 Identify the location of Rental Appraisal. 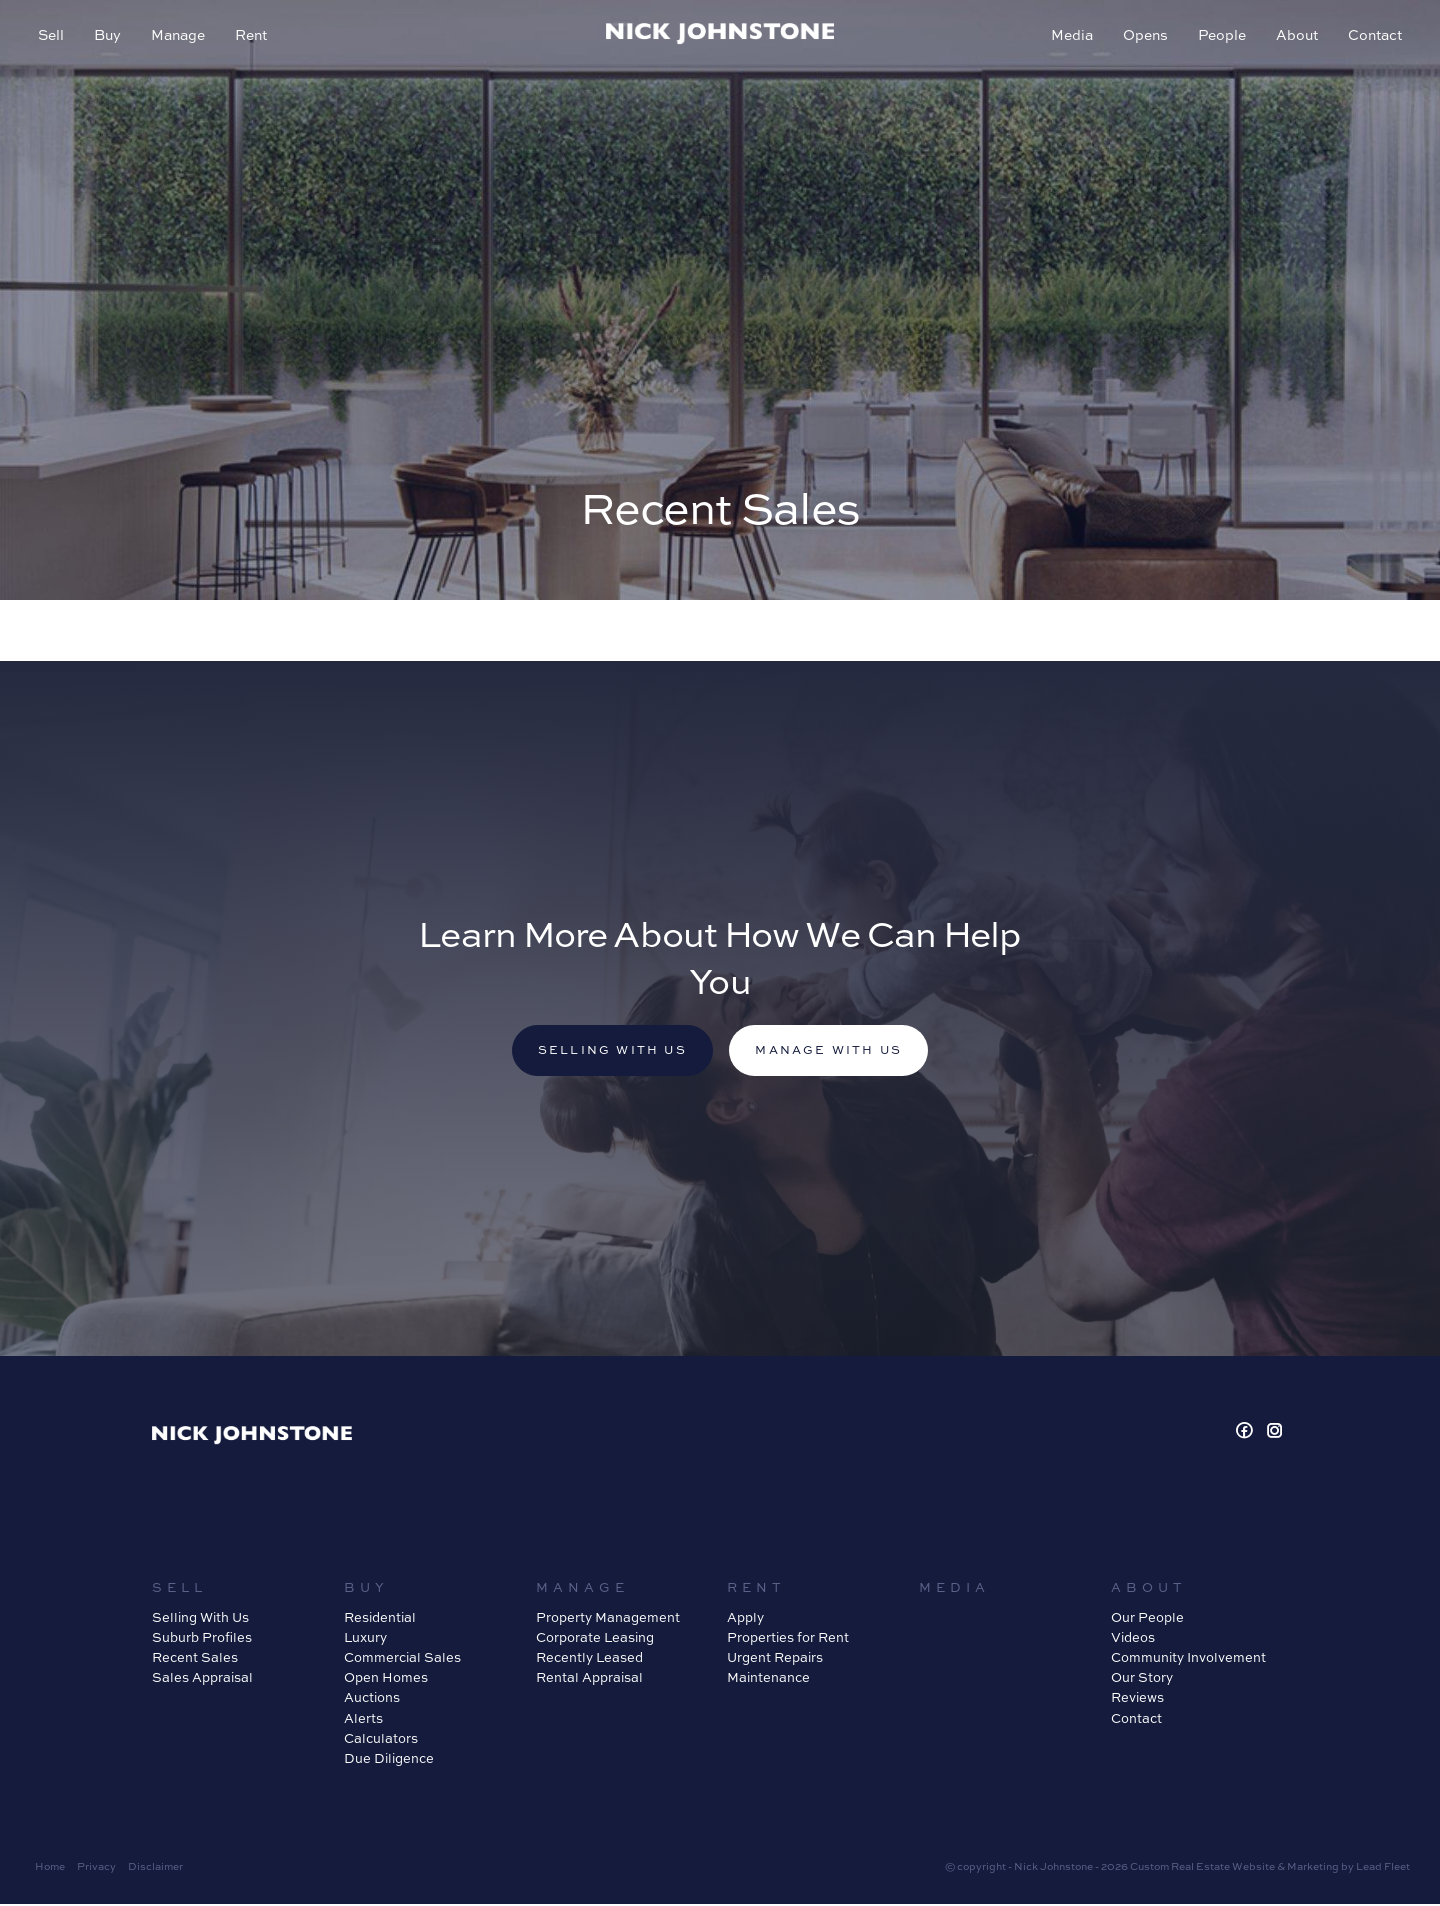
(589, 1679).